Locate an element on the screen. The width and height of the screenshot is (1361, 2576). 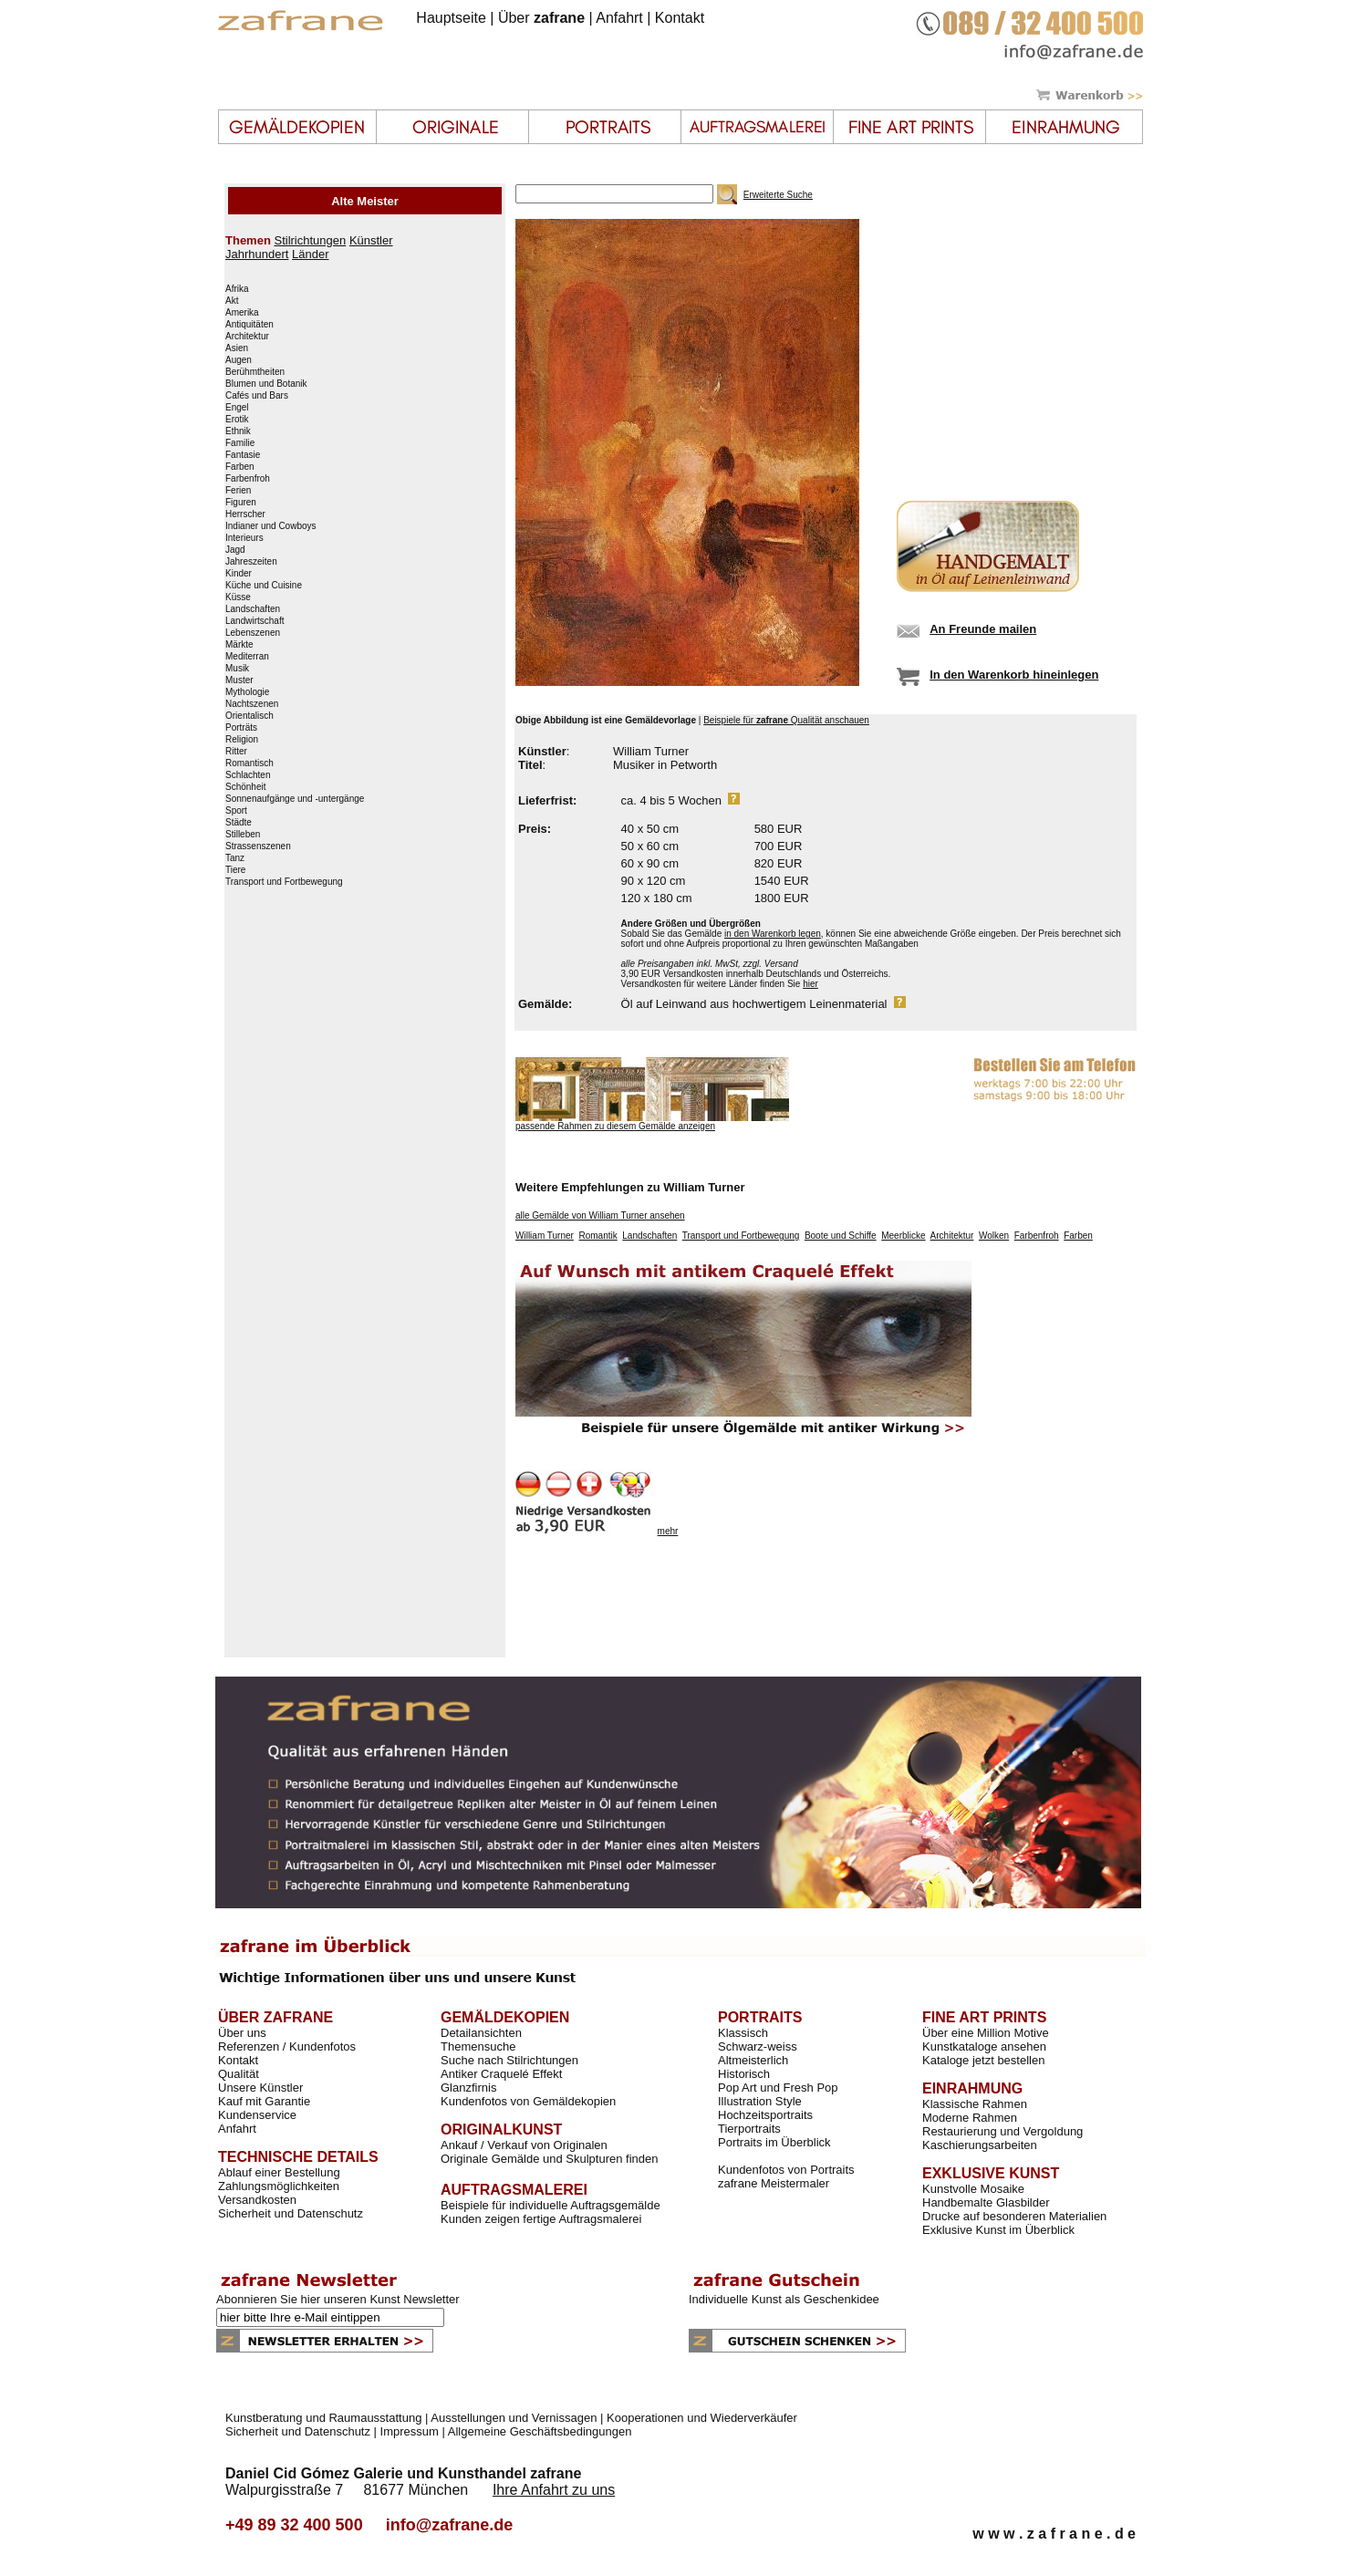
Herrscher is located at coordinates (245, 514).